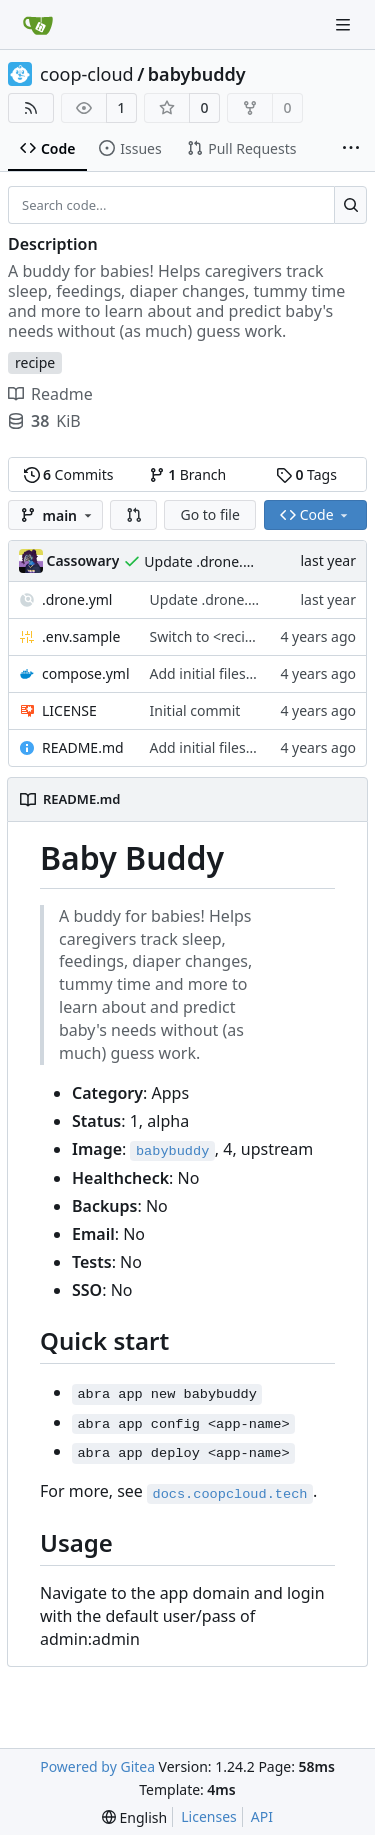  Describe the element at coordinates (86, 673) in the screenshot. I see `compose.yml` at that location.